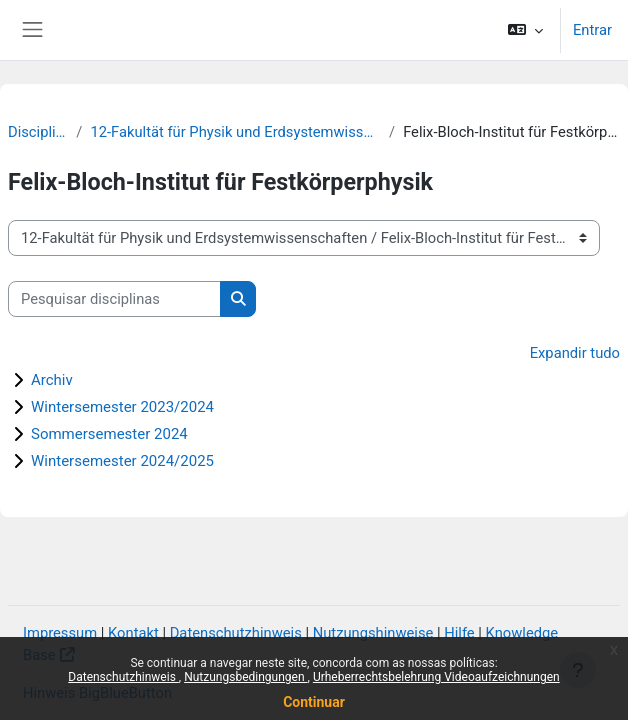 The image size is (628, 720). What do you see at coordinates (122, 461) in the screenshot?
I see `Wintersemester 2024/2025` at bounding box center [122, 461].